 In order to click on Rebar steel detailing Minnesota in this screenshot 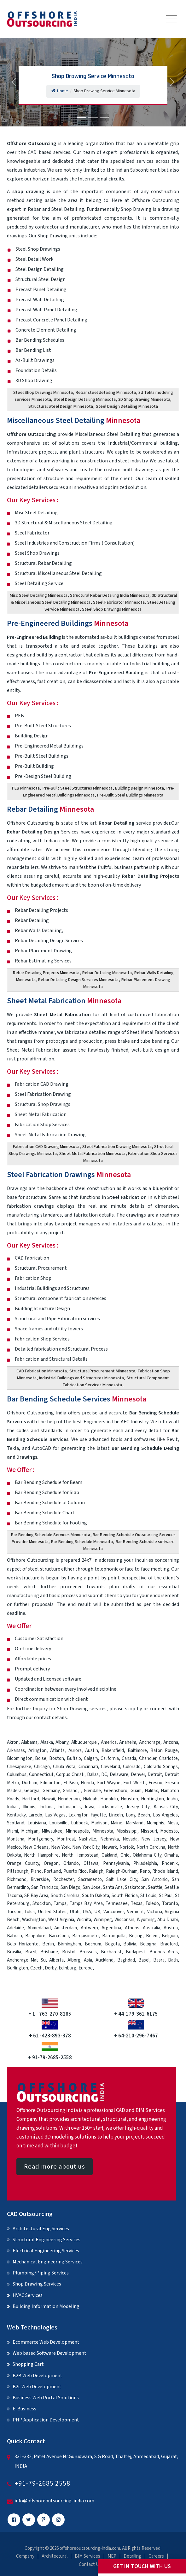, I will do `click(106, 392)`.